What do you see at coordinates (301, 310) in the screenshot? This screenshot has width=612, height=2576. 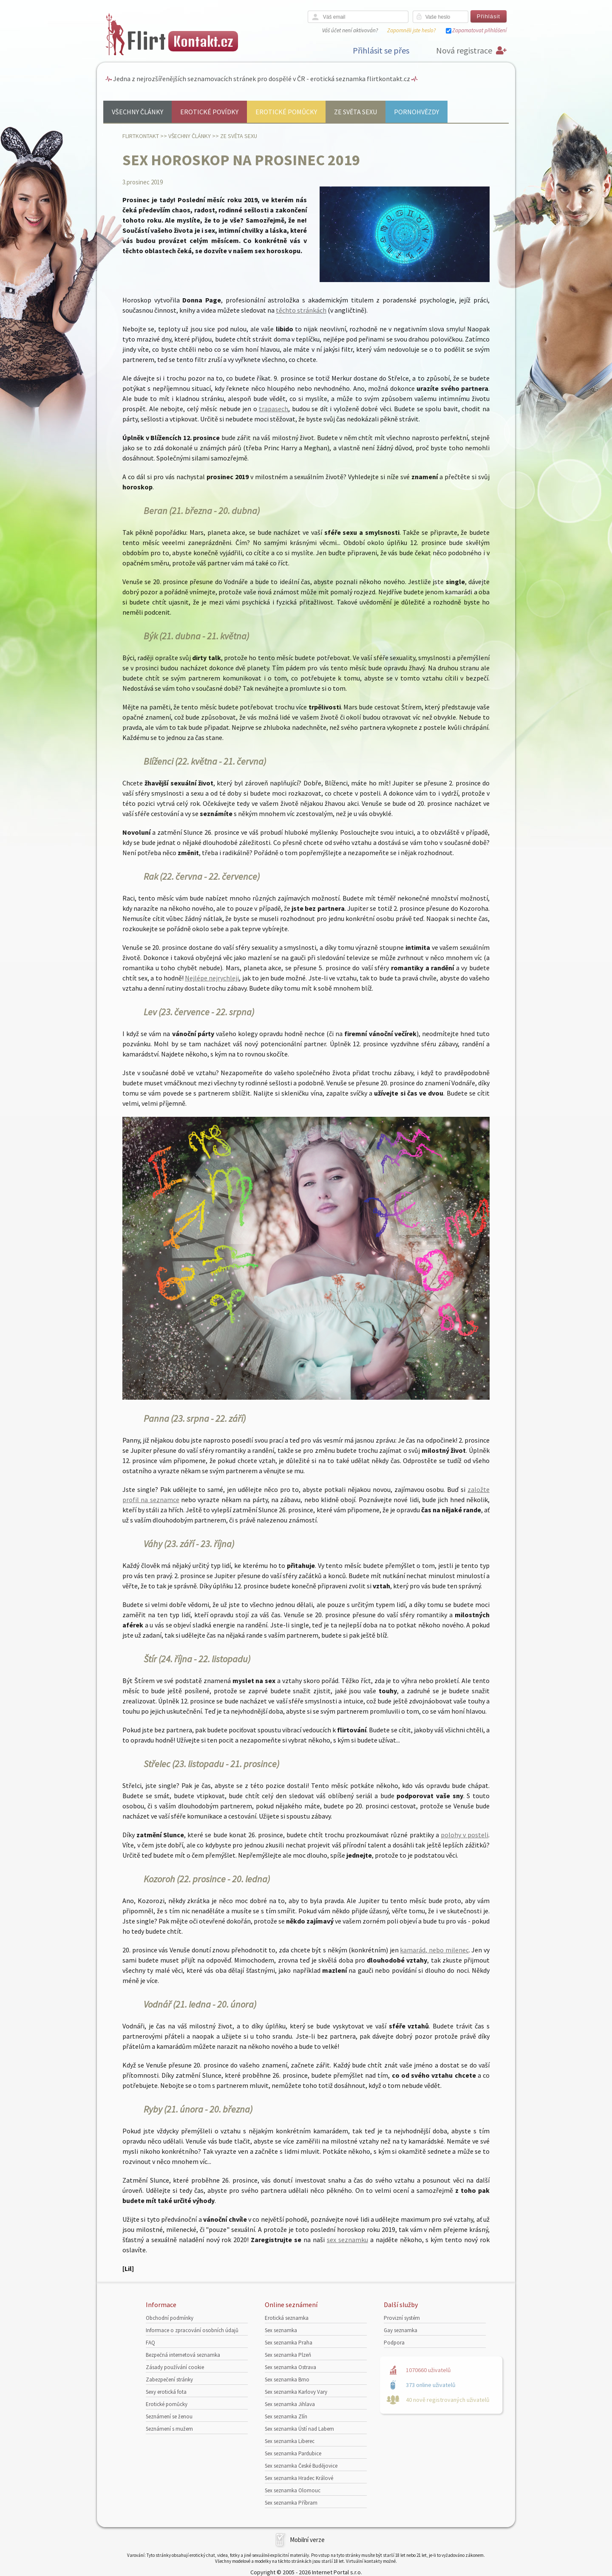 I see `těchto stránkách` at bounding box center [301, 310].